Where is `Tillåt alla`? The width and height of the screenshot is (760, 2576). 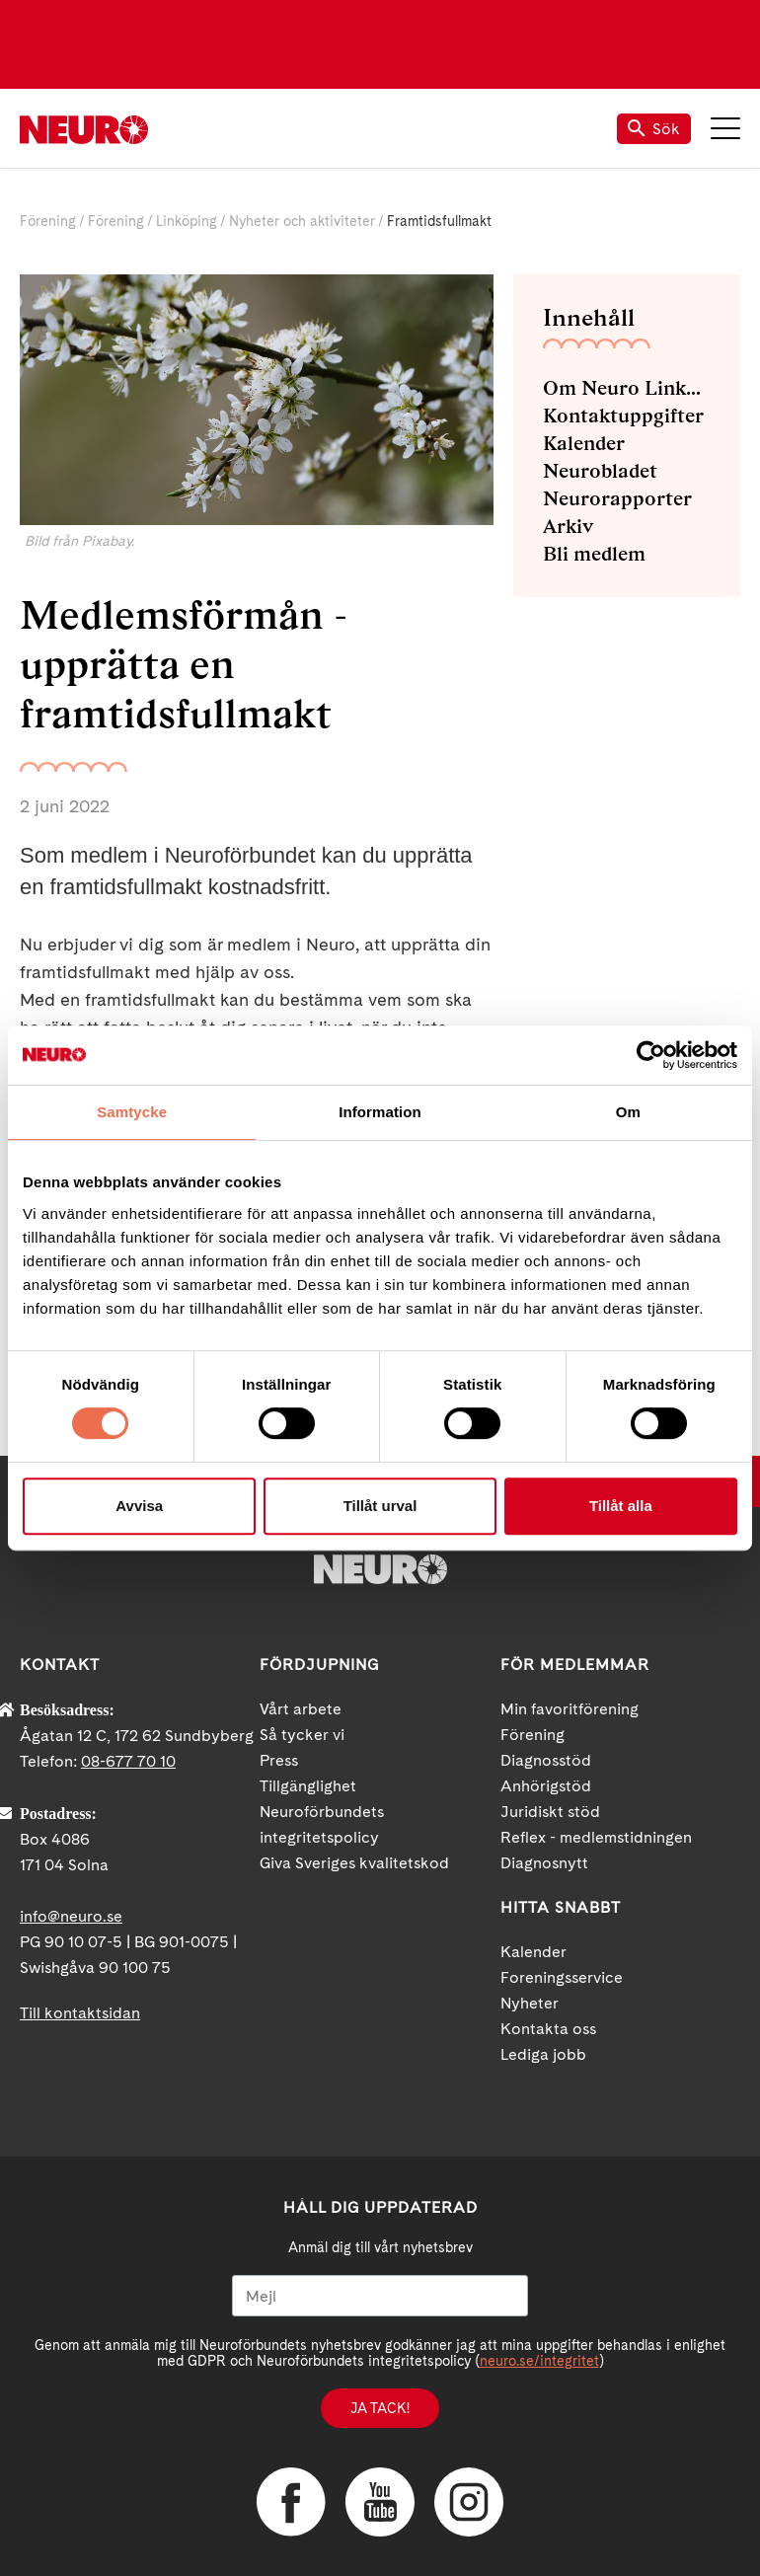
Tillåt alla is located at coordinates (620, 1505).